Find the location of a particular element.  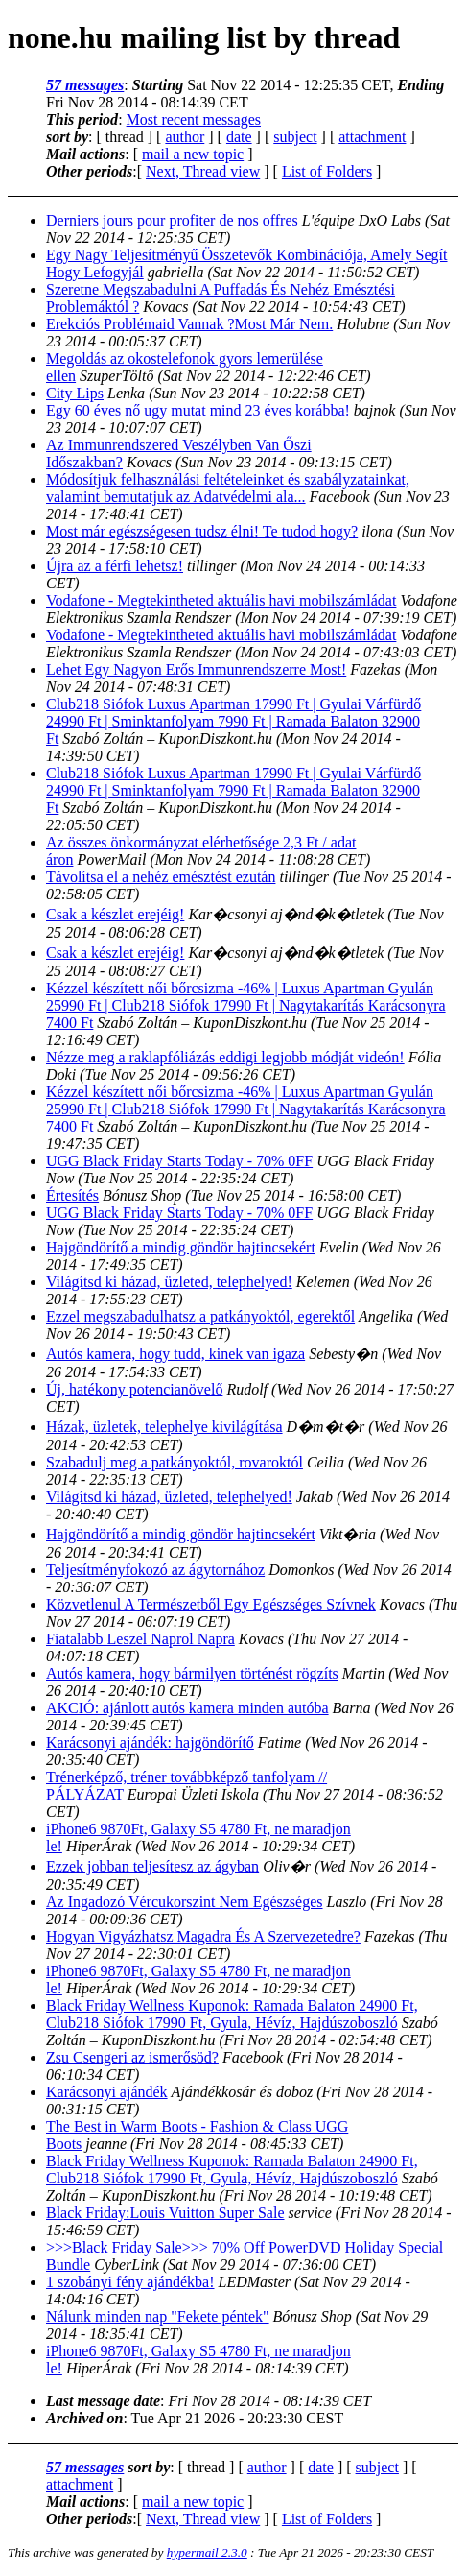

Last message date is located at coordinates (103, 2401).